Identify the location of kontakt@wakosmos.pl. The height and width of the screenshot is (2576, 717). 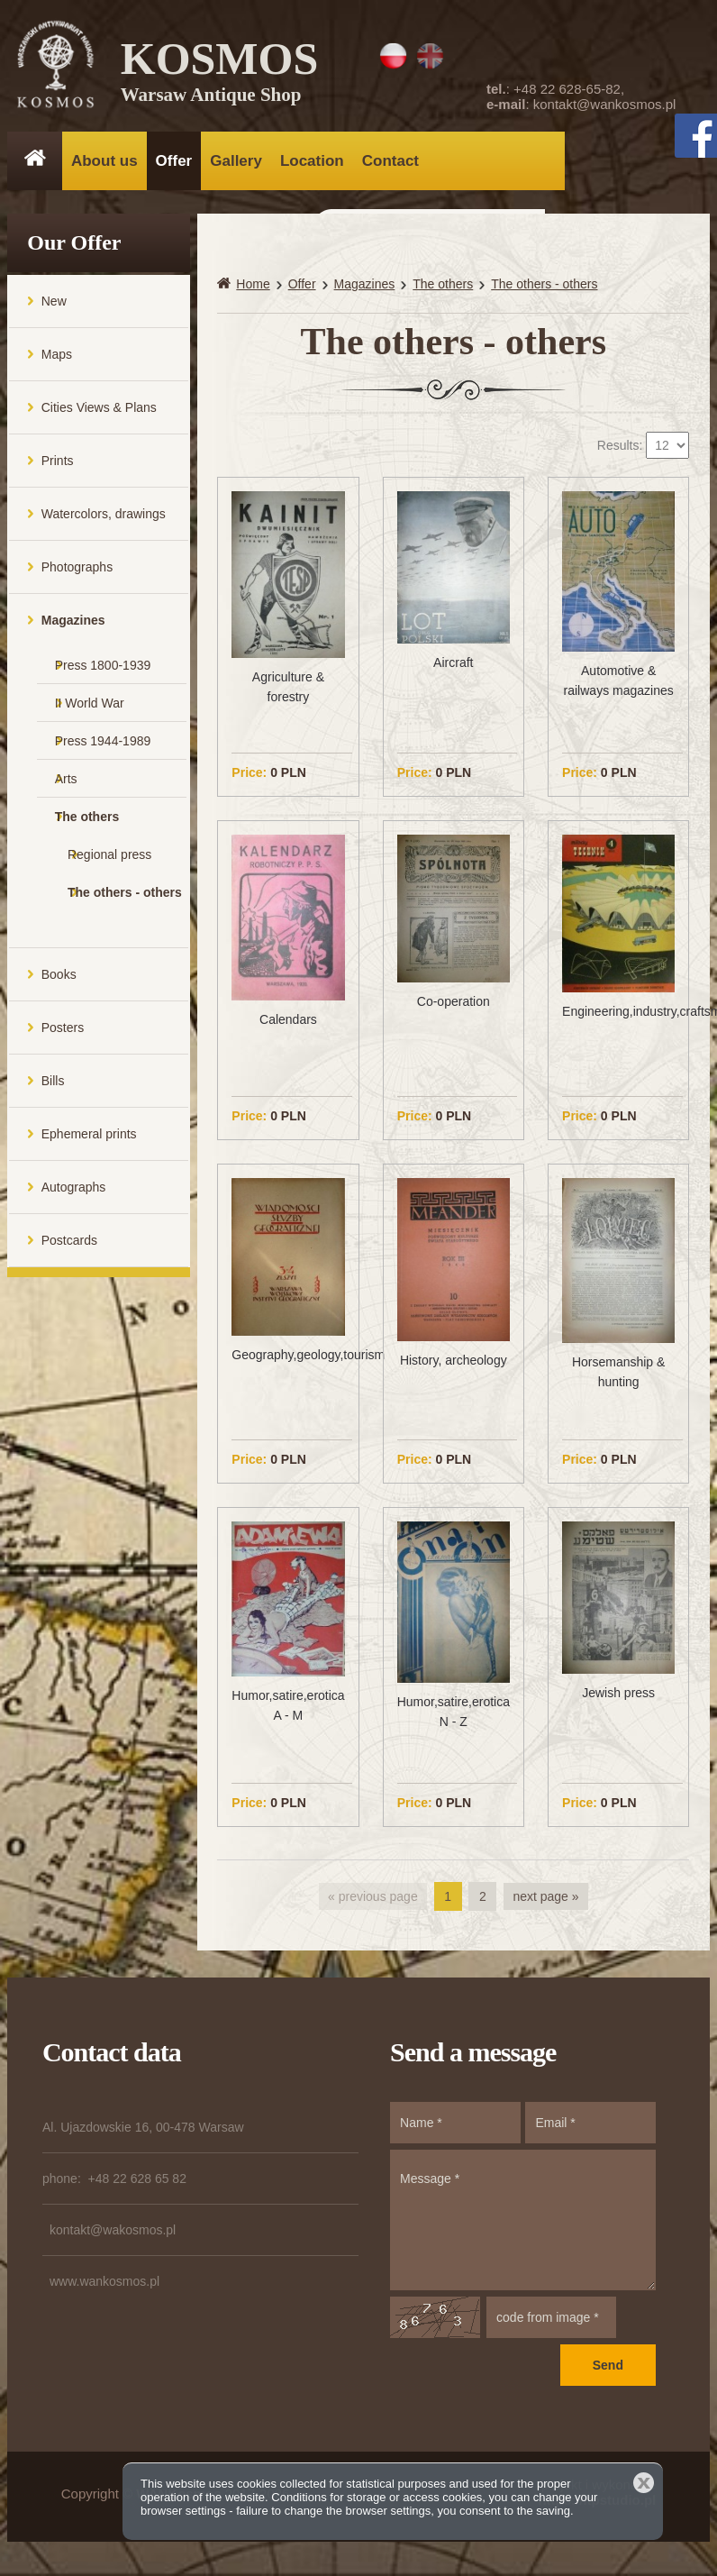
(113, 2237).